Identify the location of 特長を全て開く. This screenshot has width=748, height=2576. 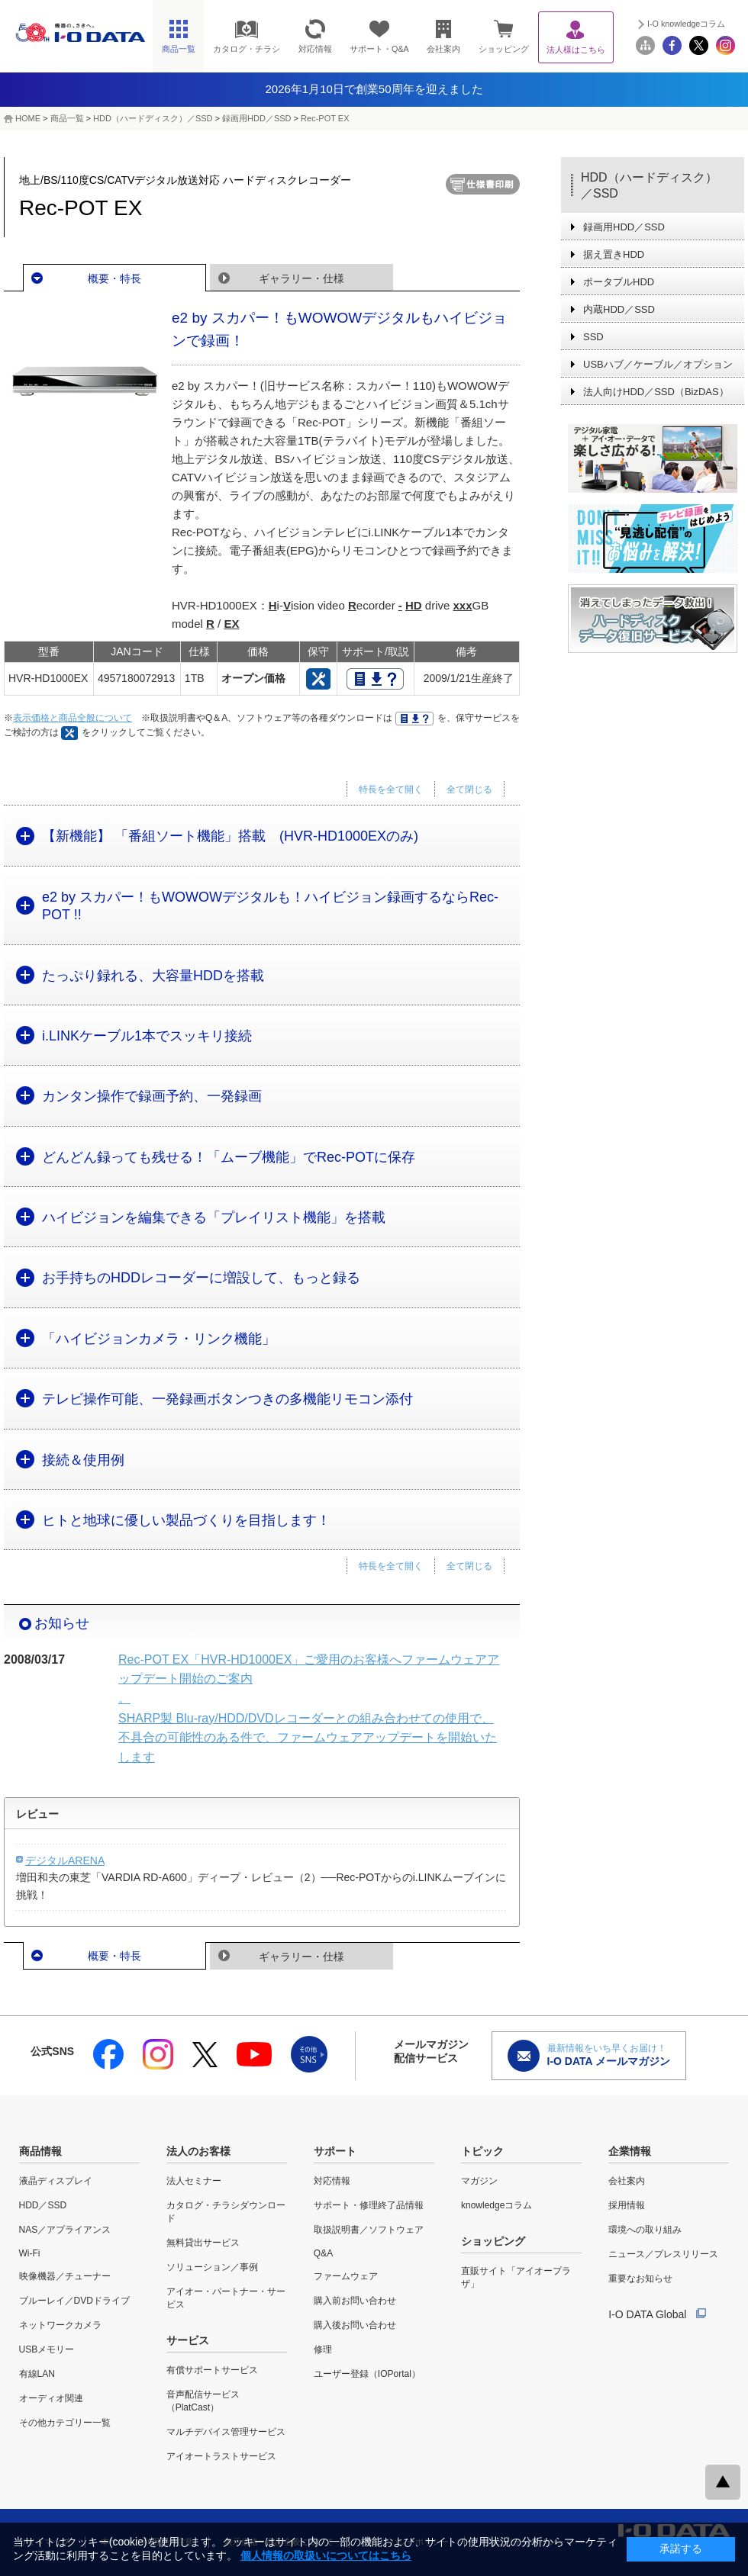
(391, 789).